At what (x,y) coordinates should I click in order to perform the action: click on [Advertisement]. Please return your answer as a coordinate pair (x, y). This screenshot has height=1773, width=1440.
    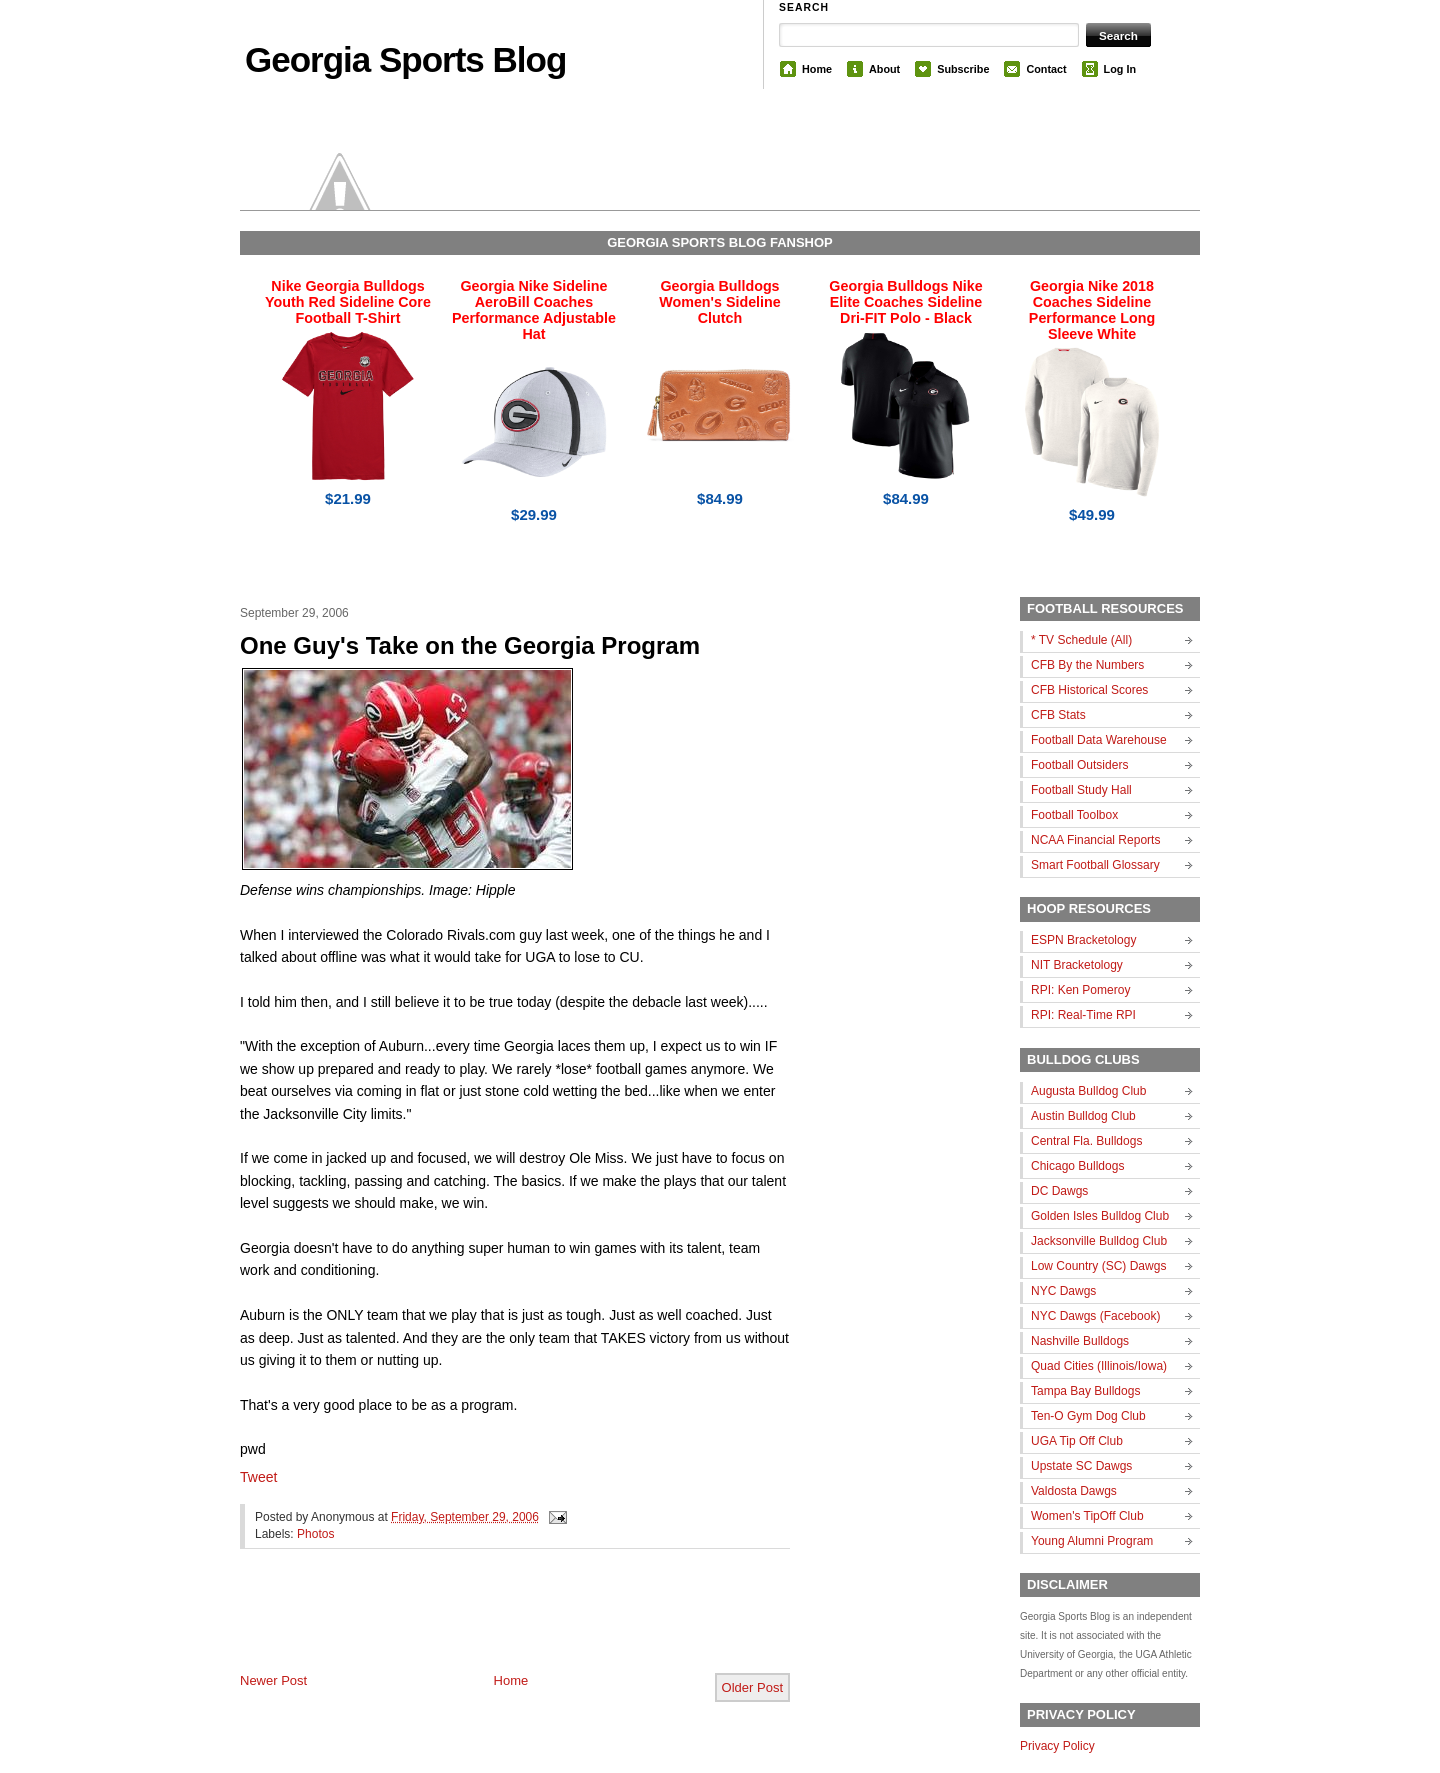
    Looking at the image, I should click on (474, 1627).